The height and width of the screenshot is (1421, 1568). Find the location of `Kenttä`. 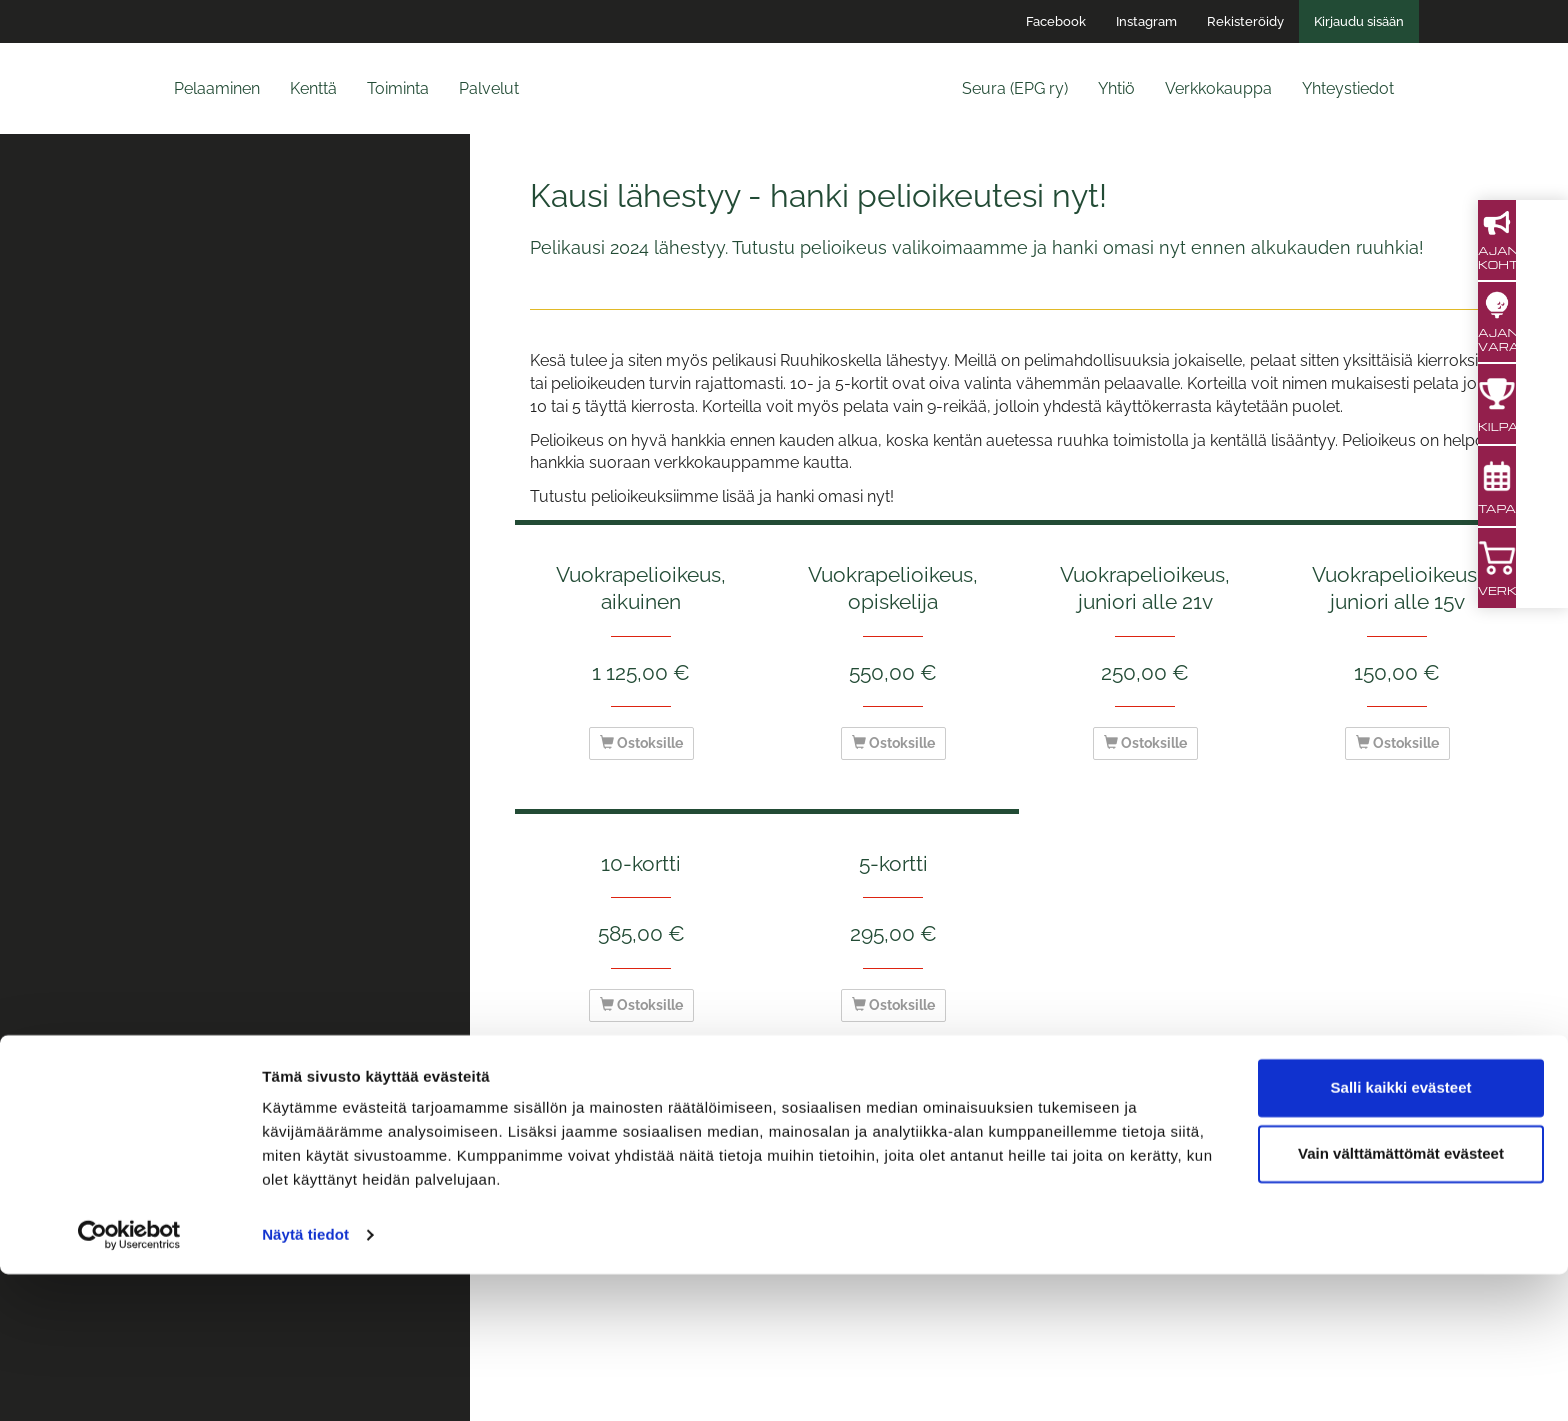

Kenttä is located at coordinates (313, 88).